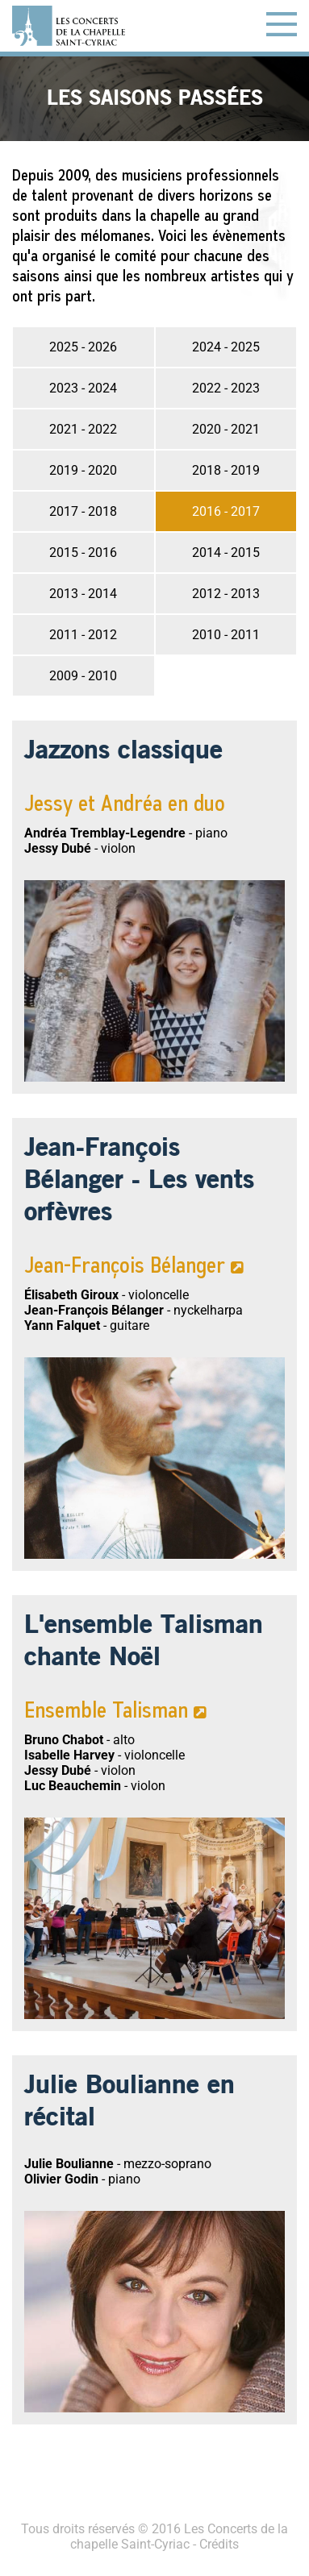 The height and width of the screenshot is (2576, 309). I want to click on 2019 - 2020, so click(83, 470).